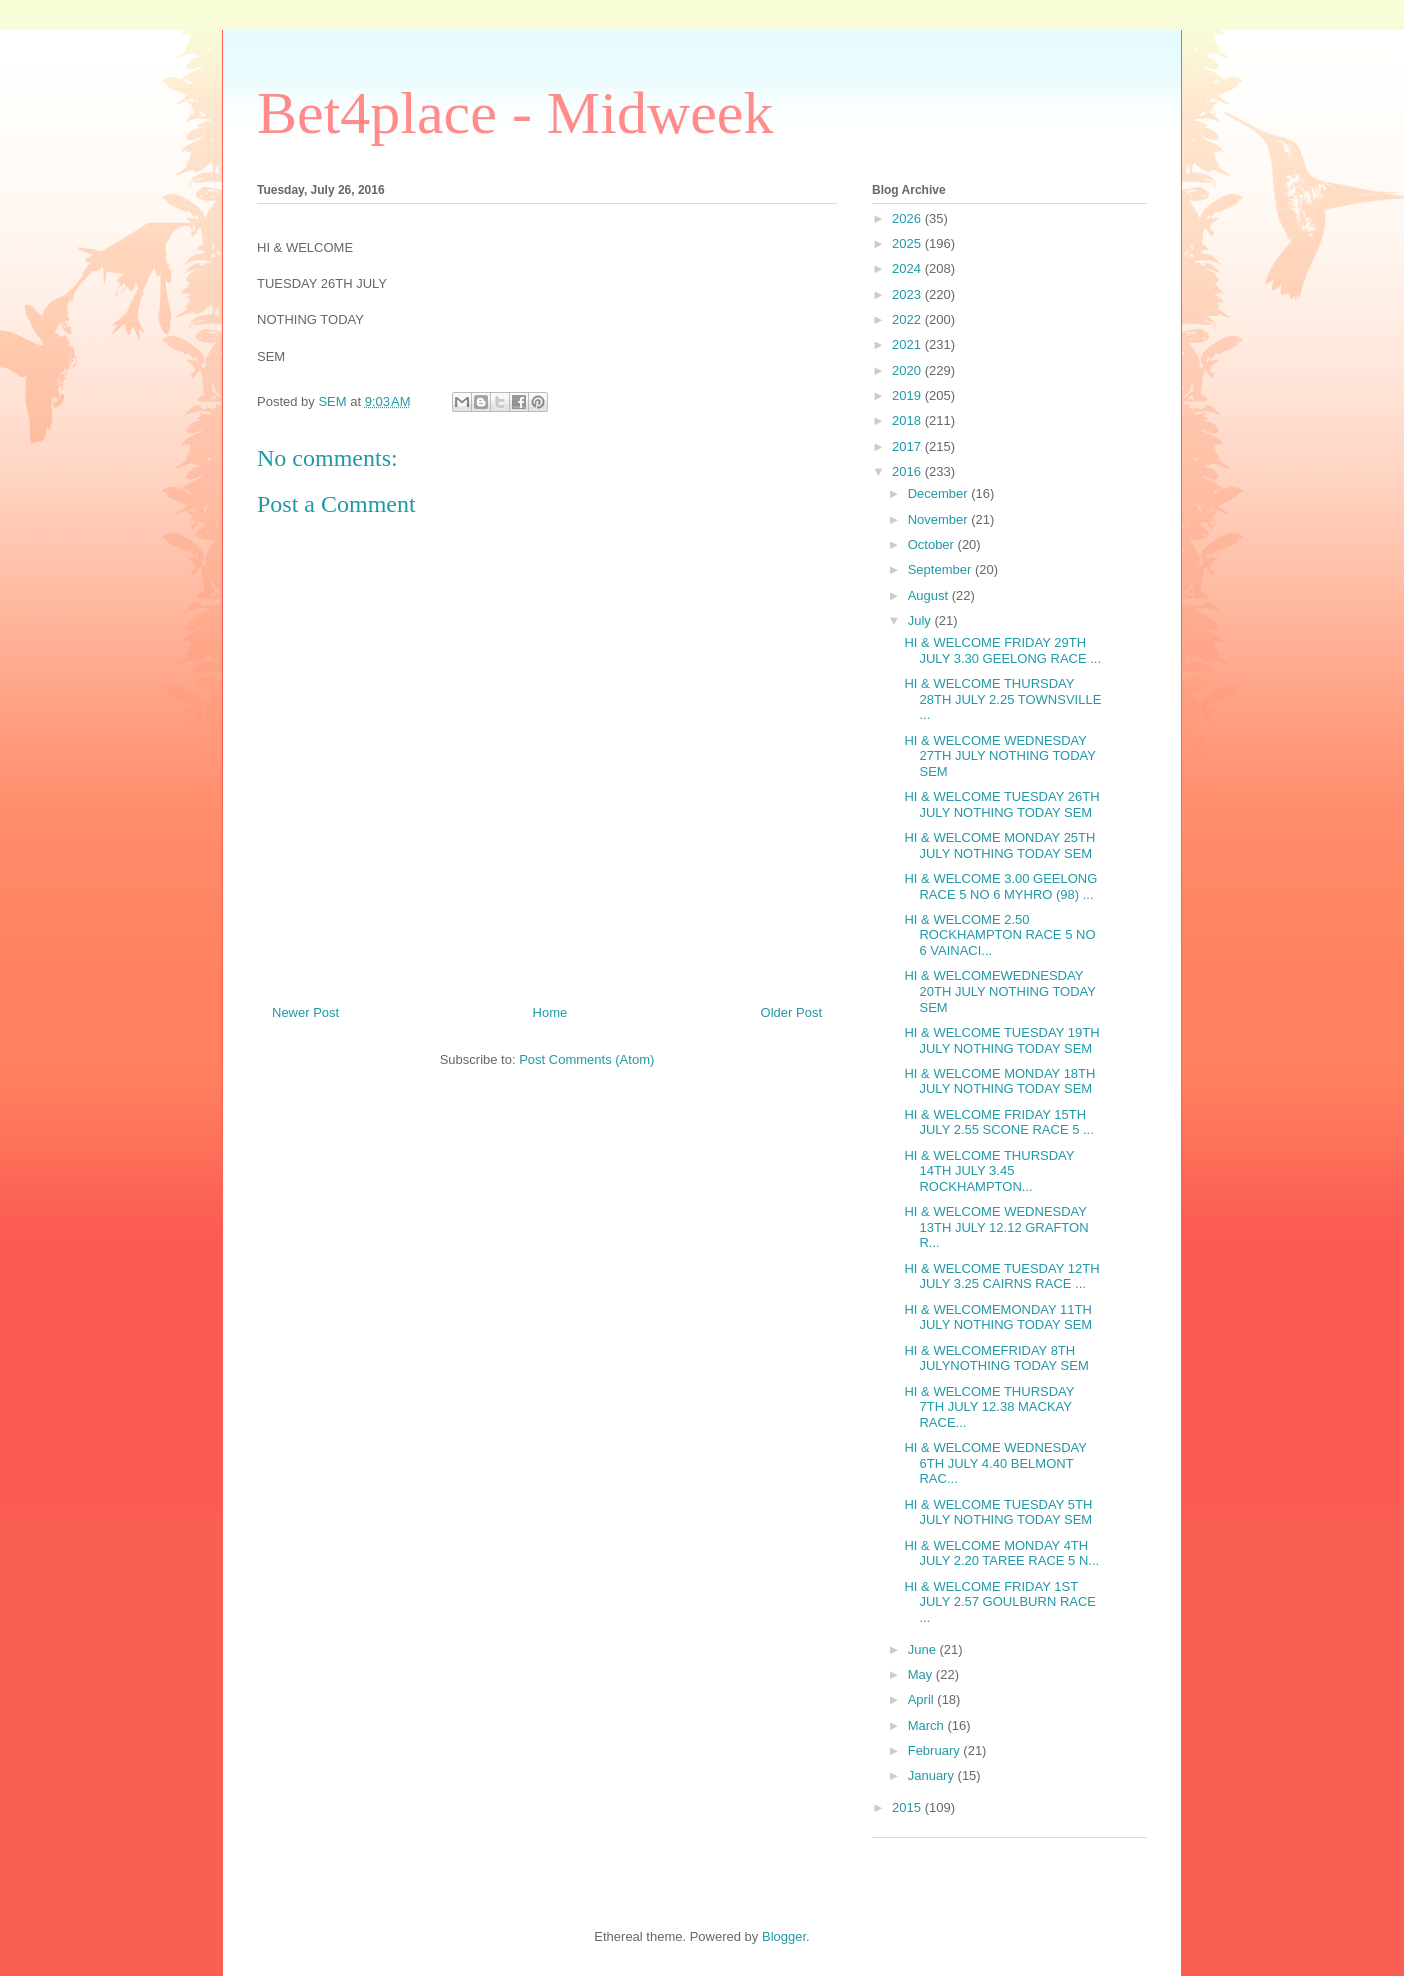  What do you see at coordinates (791, 1012) in the screenshot?
I see `Older Post` at bounding box center [791, 1012].